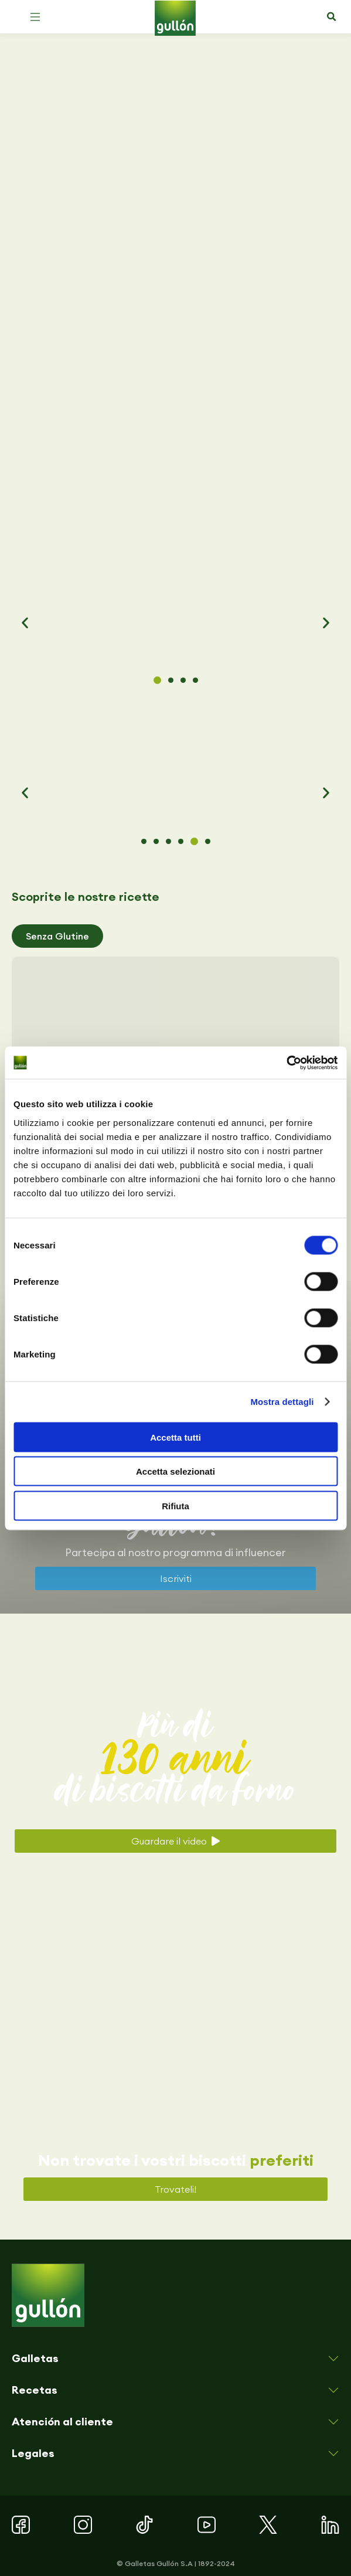 The width and height of the screenshot is (351, 2576). I want to click on Rifiuta, so click(175, 1505).